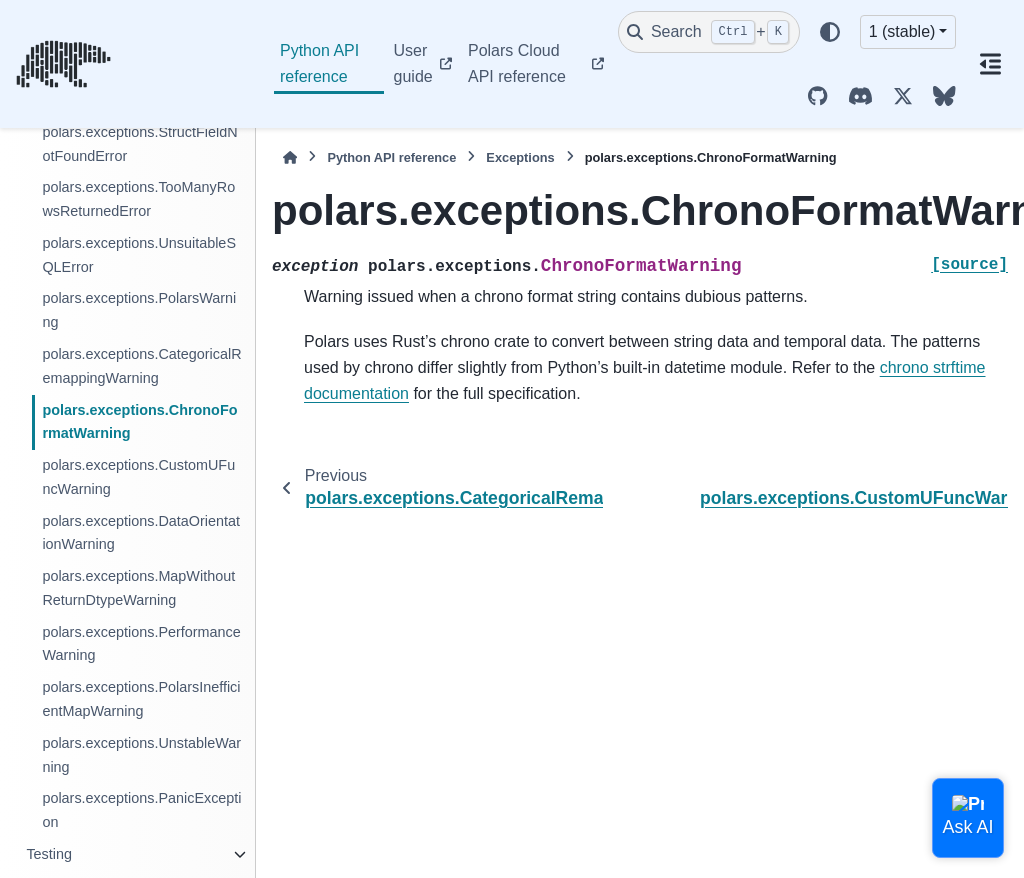  Describe the element at coordinates (709, 32) in the screenshot. I see `[Search]` at that location.